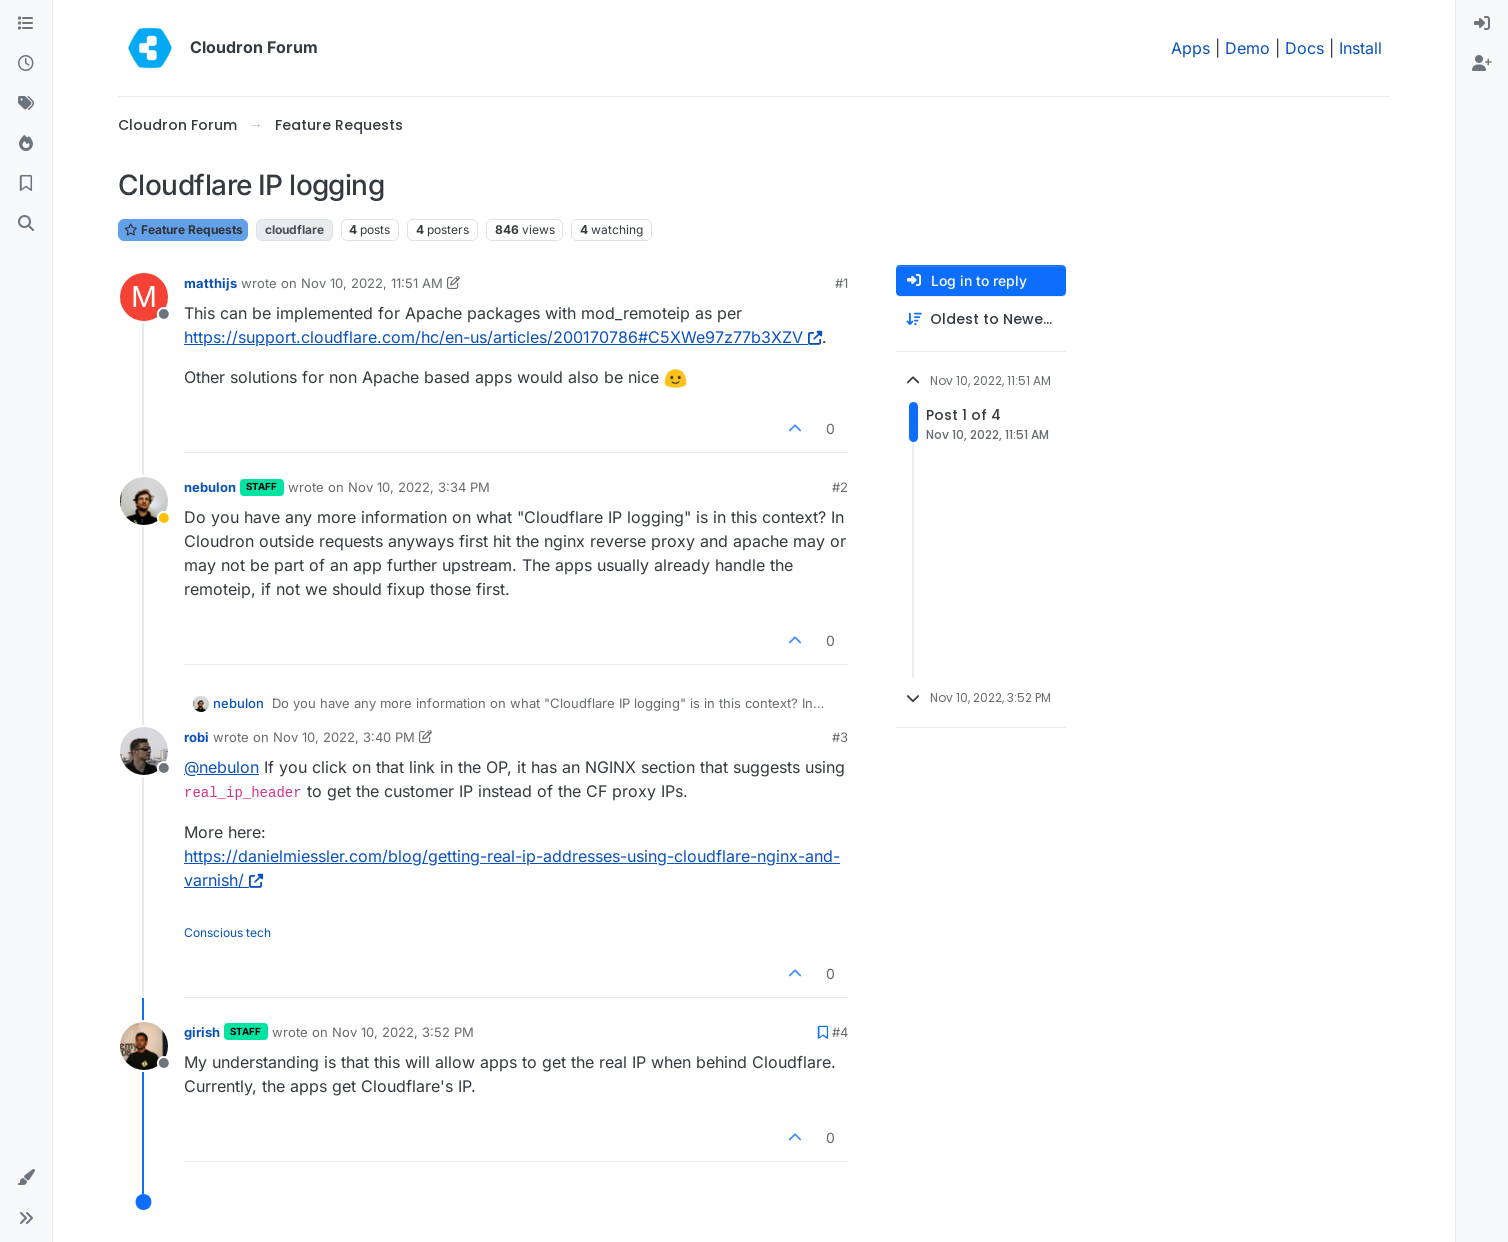 The image size is (1508, 1242). What do you see at coordinates (210, 487) in the screenshot?
I see `nebulon` at bounding box center [210, 487].